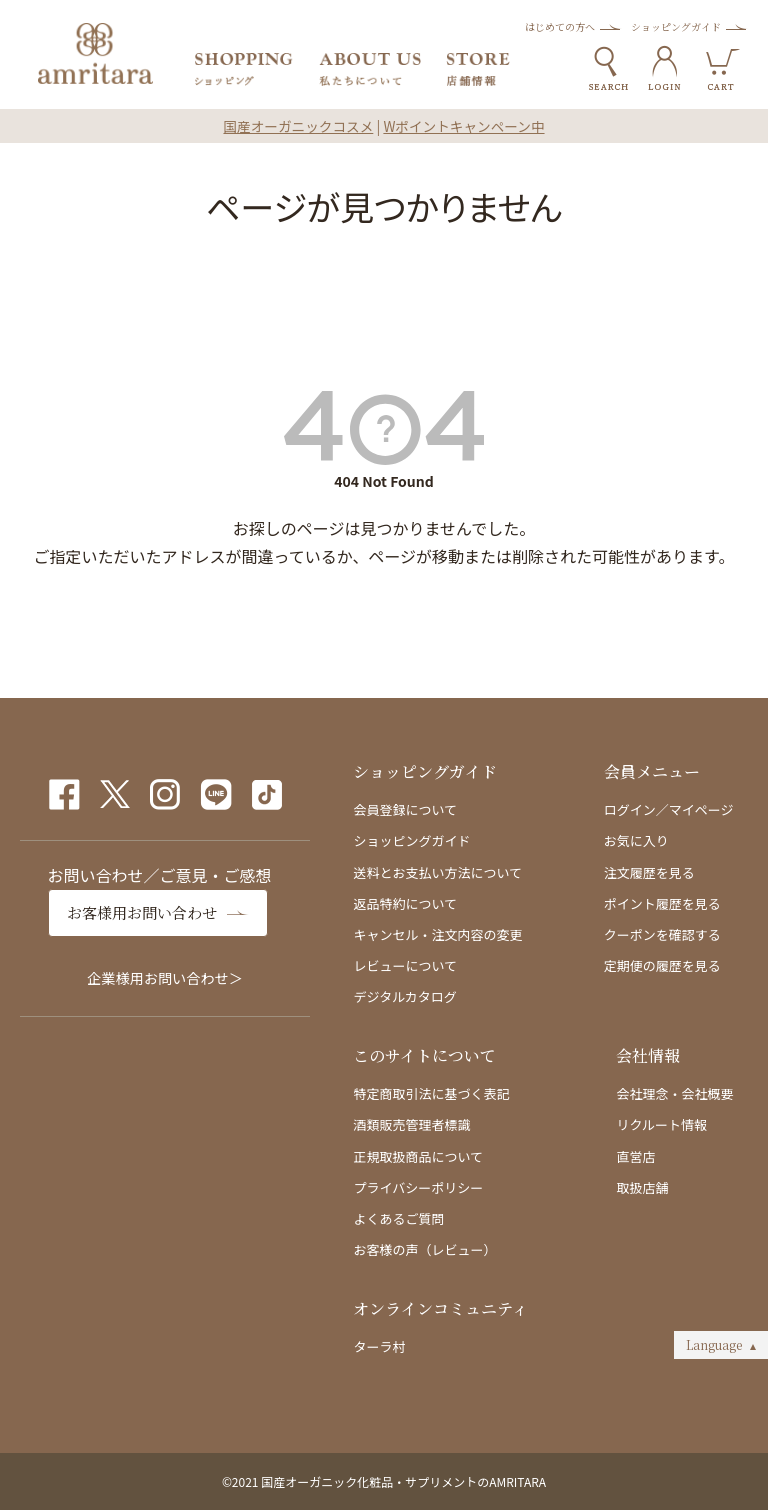 The image size is (768, 1510). I want to click on 返品特約について, so click(405, 903).